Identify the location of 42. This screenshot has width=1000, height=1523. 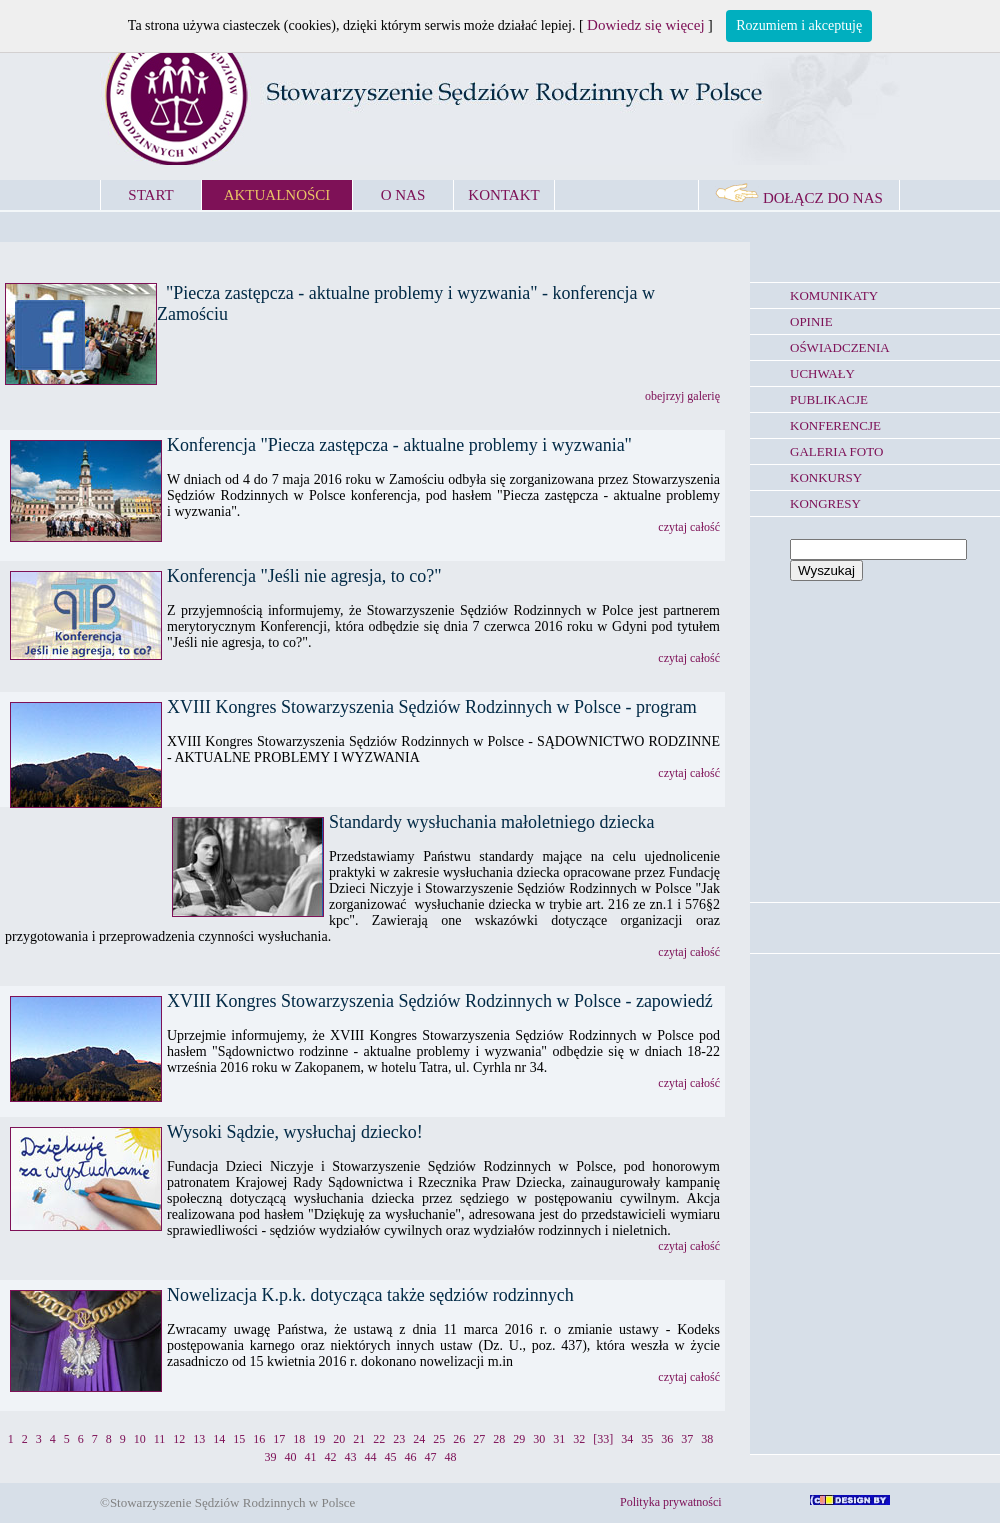
(331, 1457).